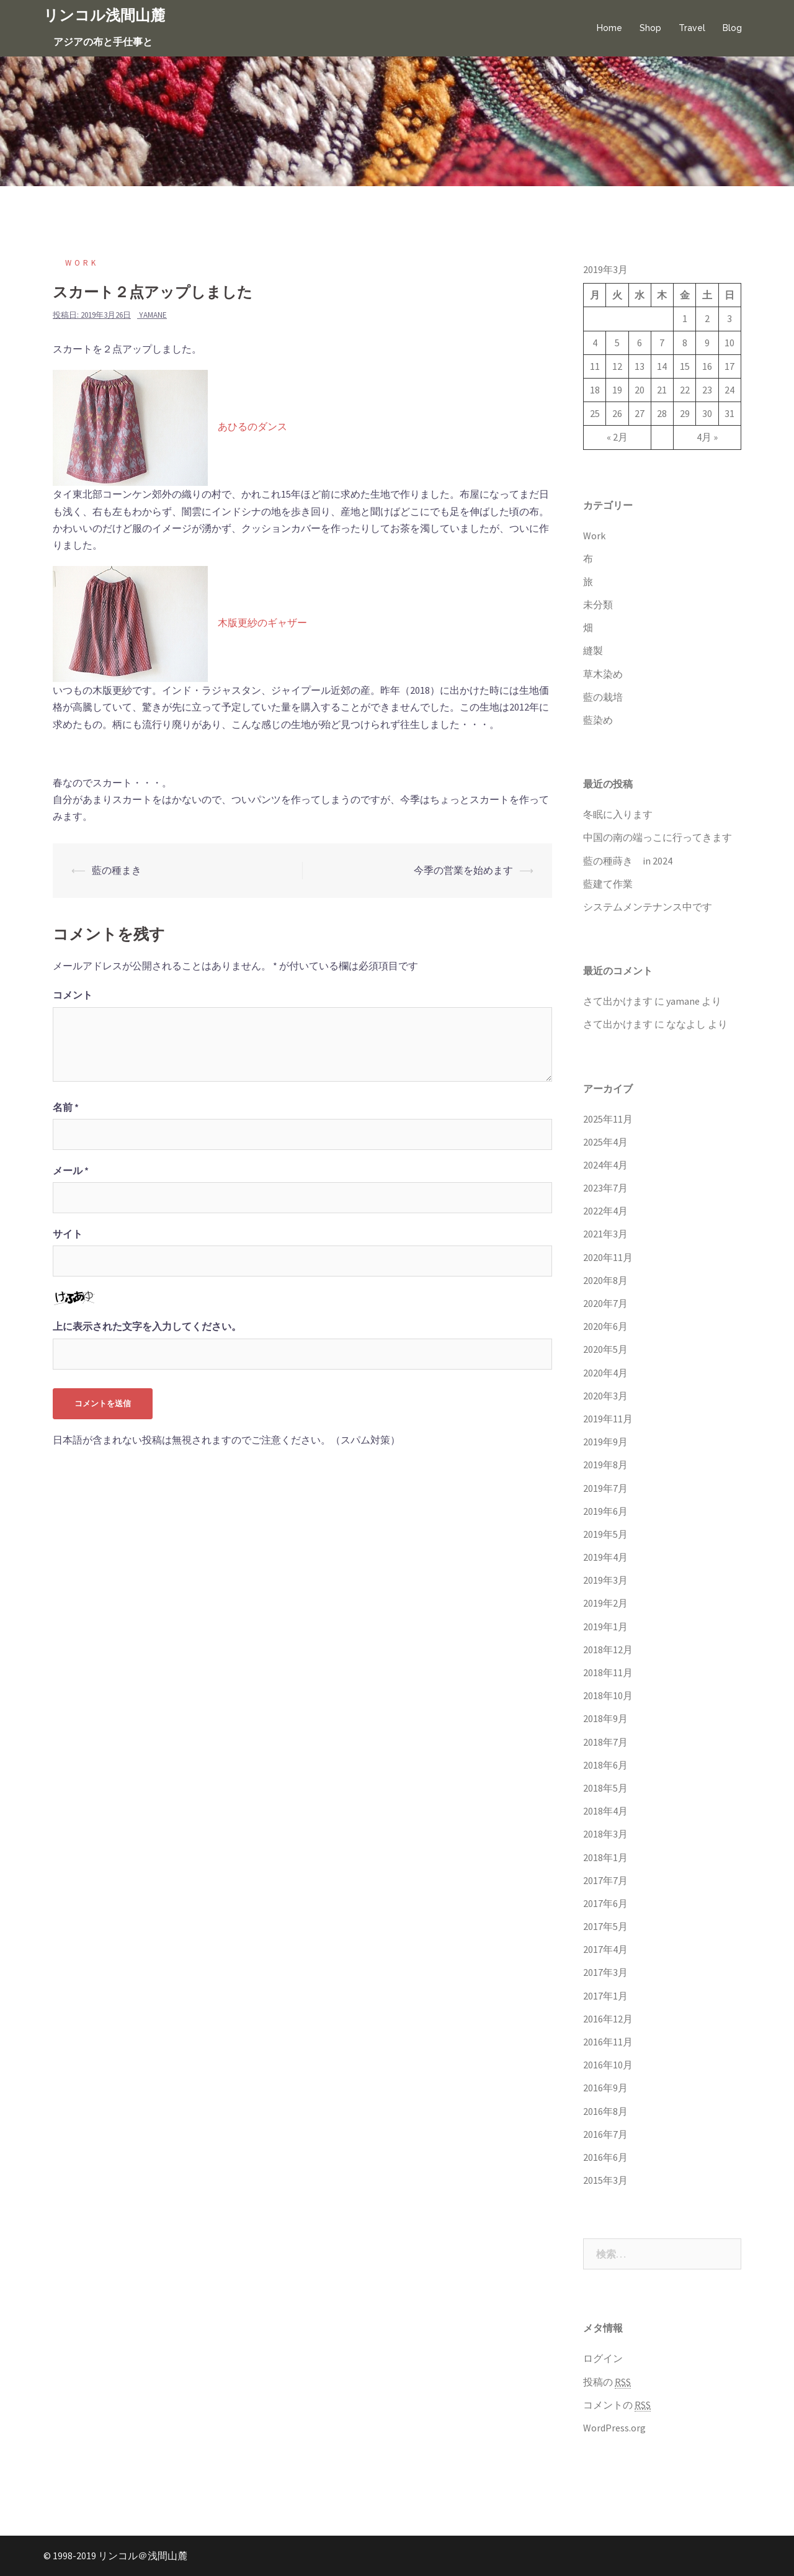 Image resolution: width=794 pixels, height=2576 pixels. I want to click on サイト, so click(68, 1233).